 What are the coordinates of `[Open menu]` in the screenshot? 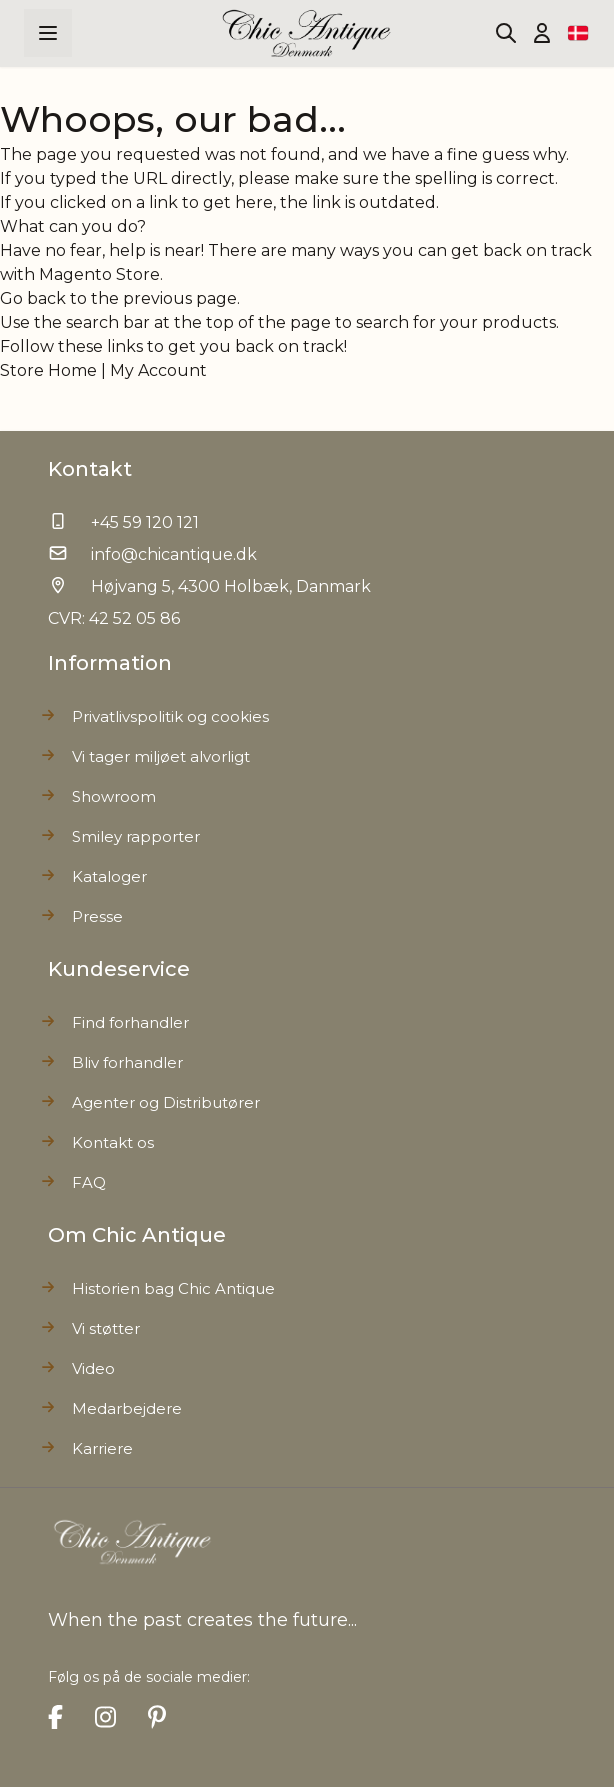 It's located at (48, 33).